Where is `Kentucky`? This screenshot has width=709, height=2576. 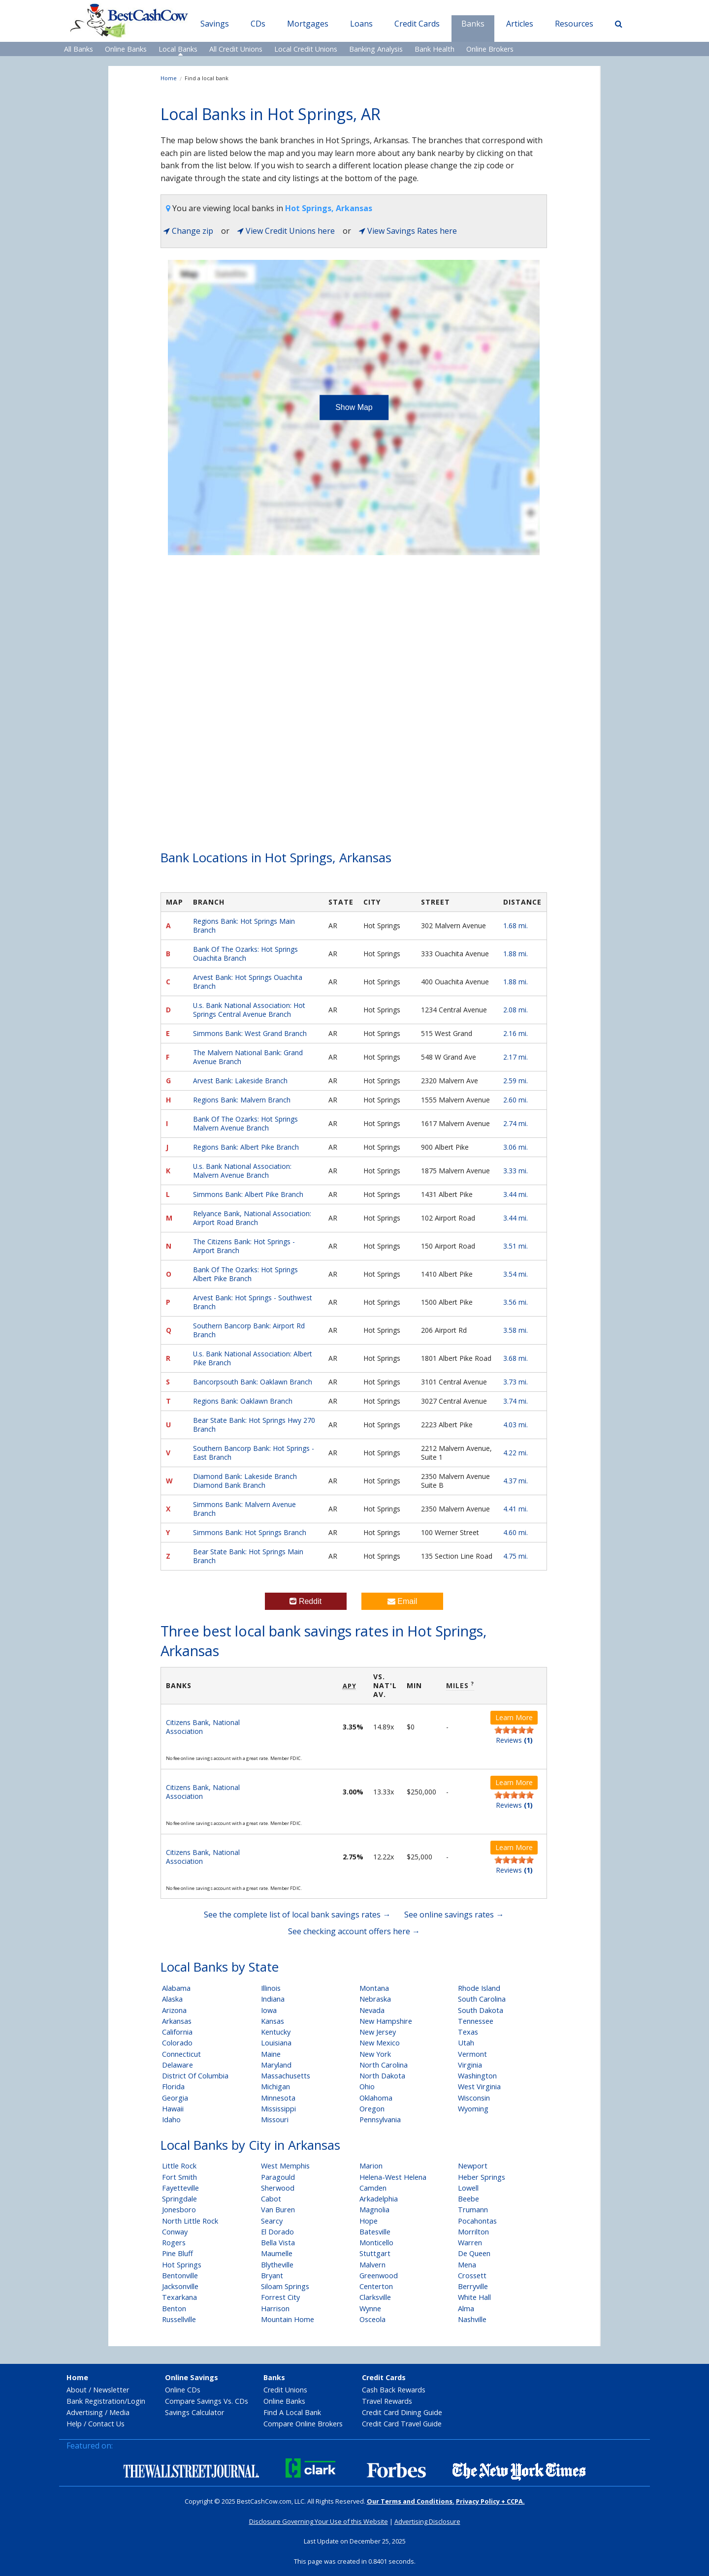
Kentucky is located at coordinates (275, 2032).